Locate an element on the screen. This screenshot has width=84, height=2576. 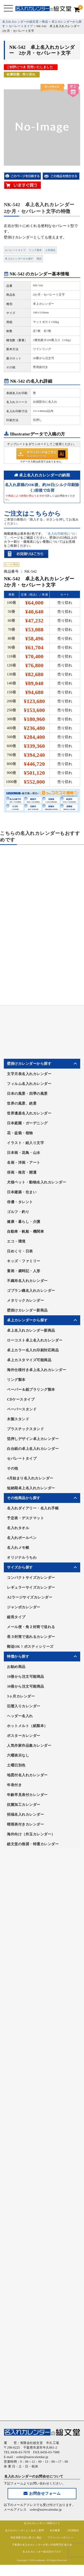
4月始まり名入れカレンダー is located at coordinates (30, 1478).